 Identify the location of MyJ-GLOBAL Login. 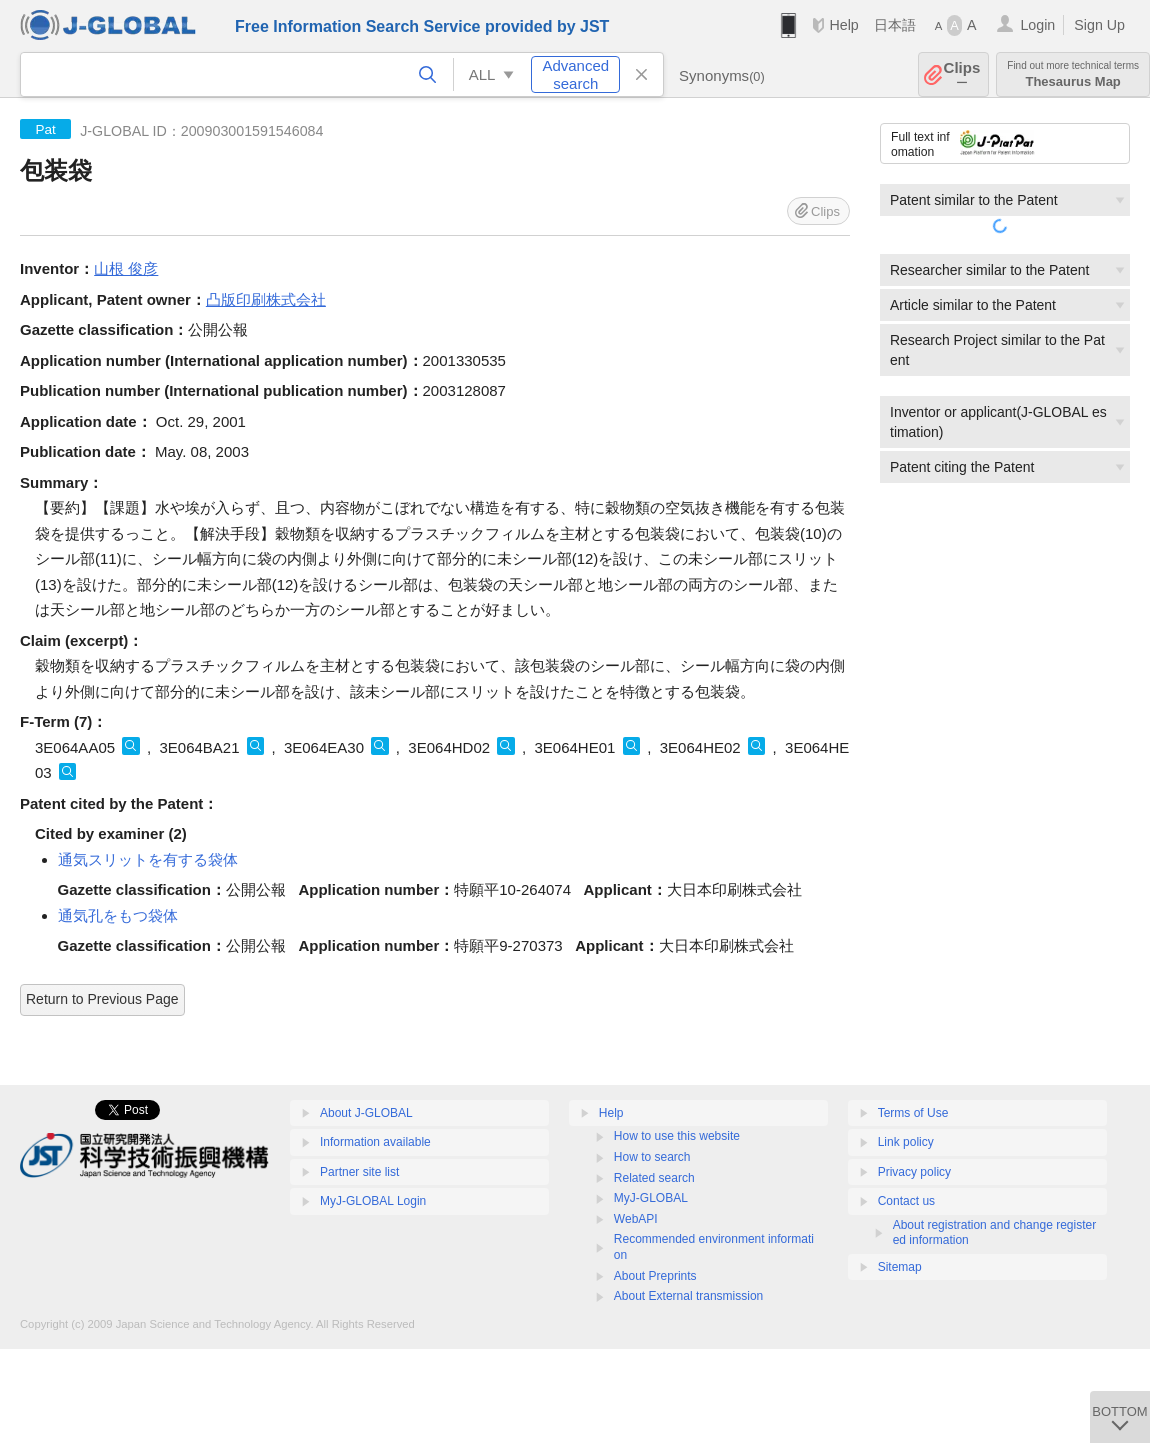
(373, 1201).